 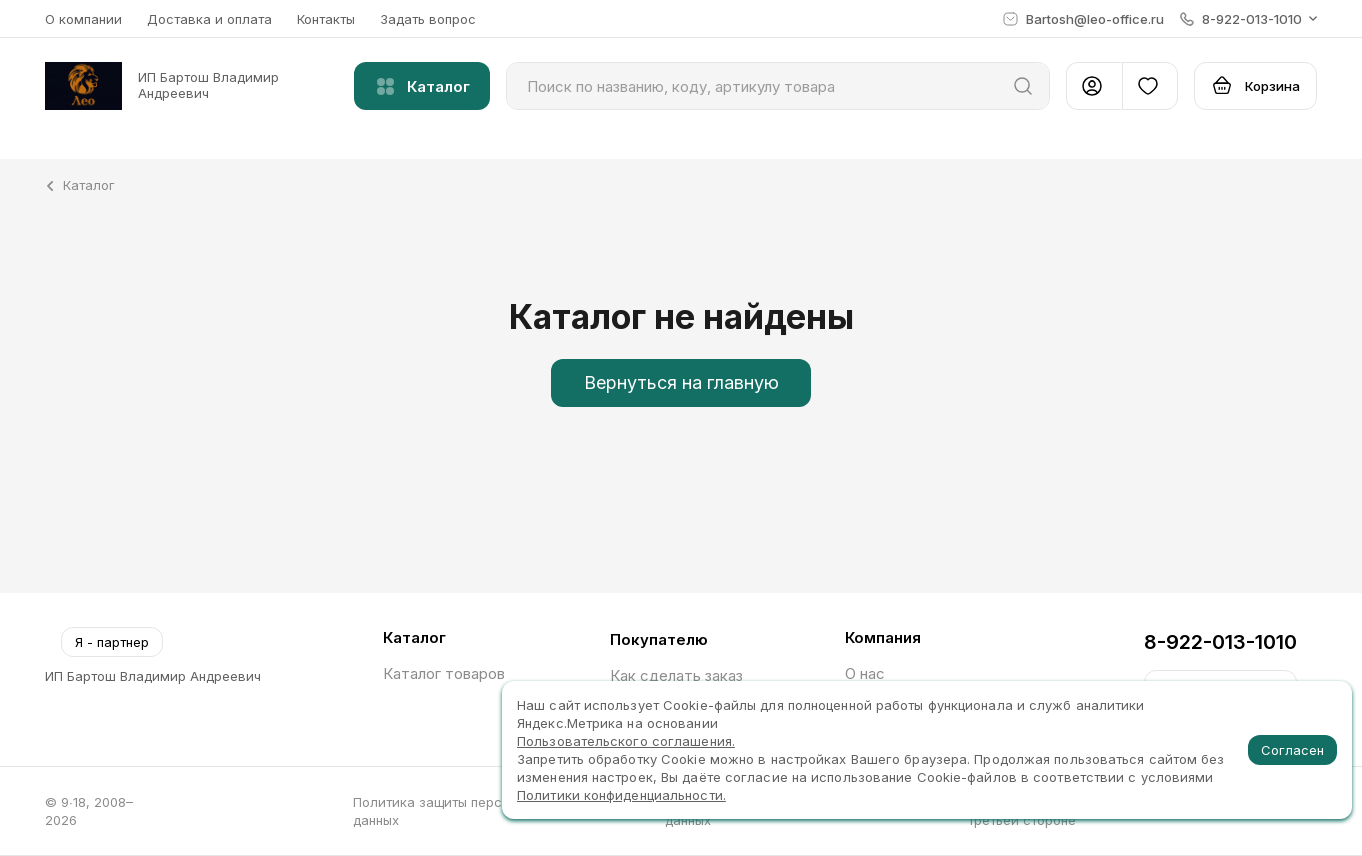 What do you see at coordinates (89, 811) in the screenshot?
I see `© 9∙18, 2008–2026` at bounding box center [89, 811].